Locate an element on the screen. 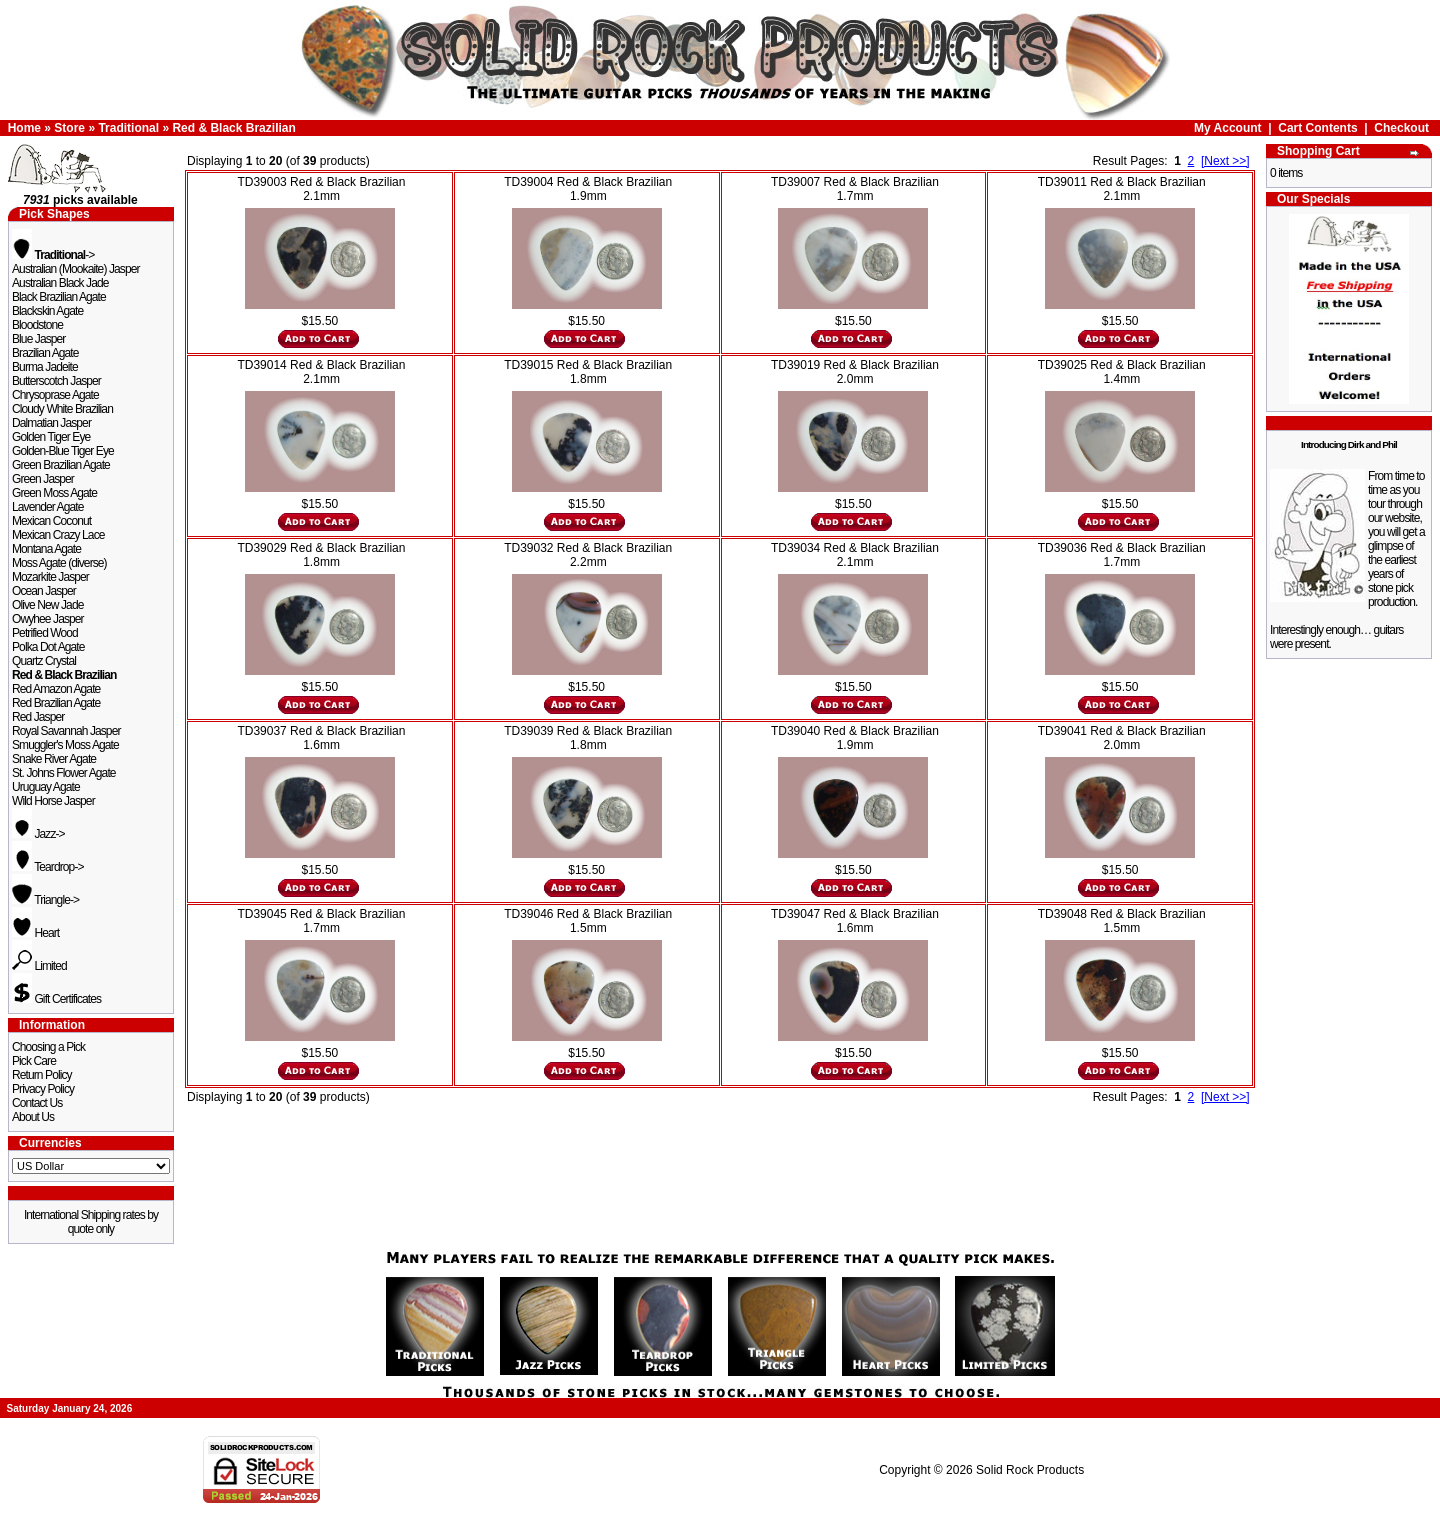 The width and height of the screenshot is (1440, 1521). Blackskin Agate is located at coordinates (47, 311).